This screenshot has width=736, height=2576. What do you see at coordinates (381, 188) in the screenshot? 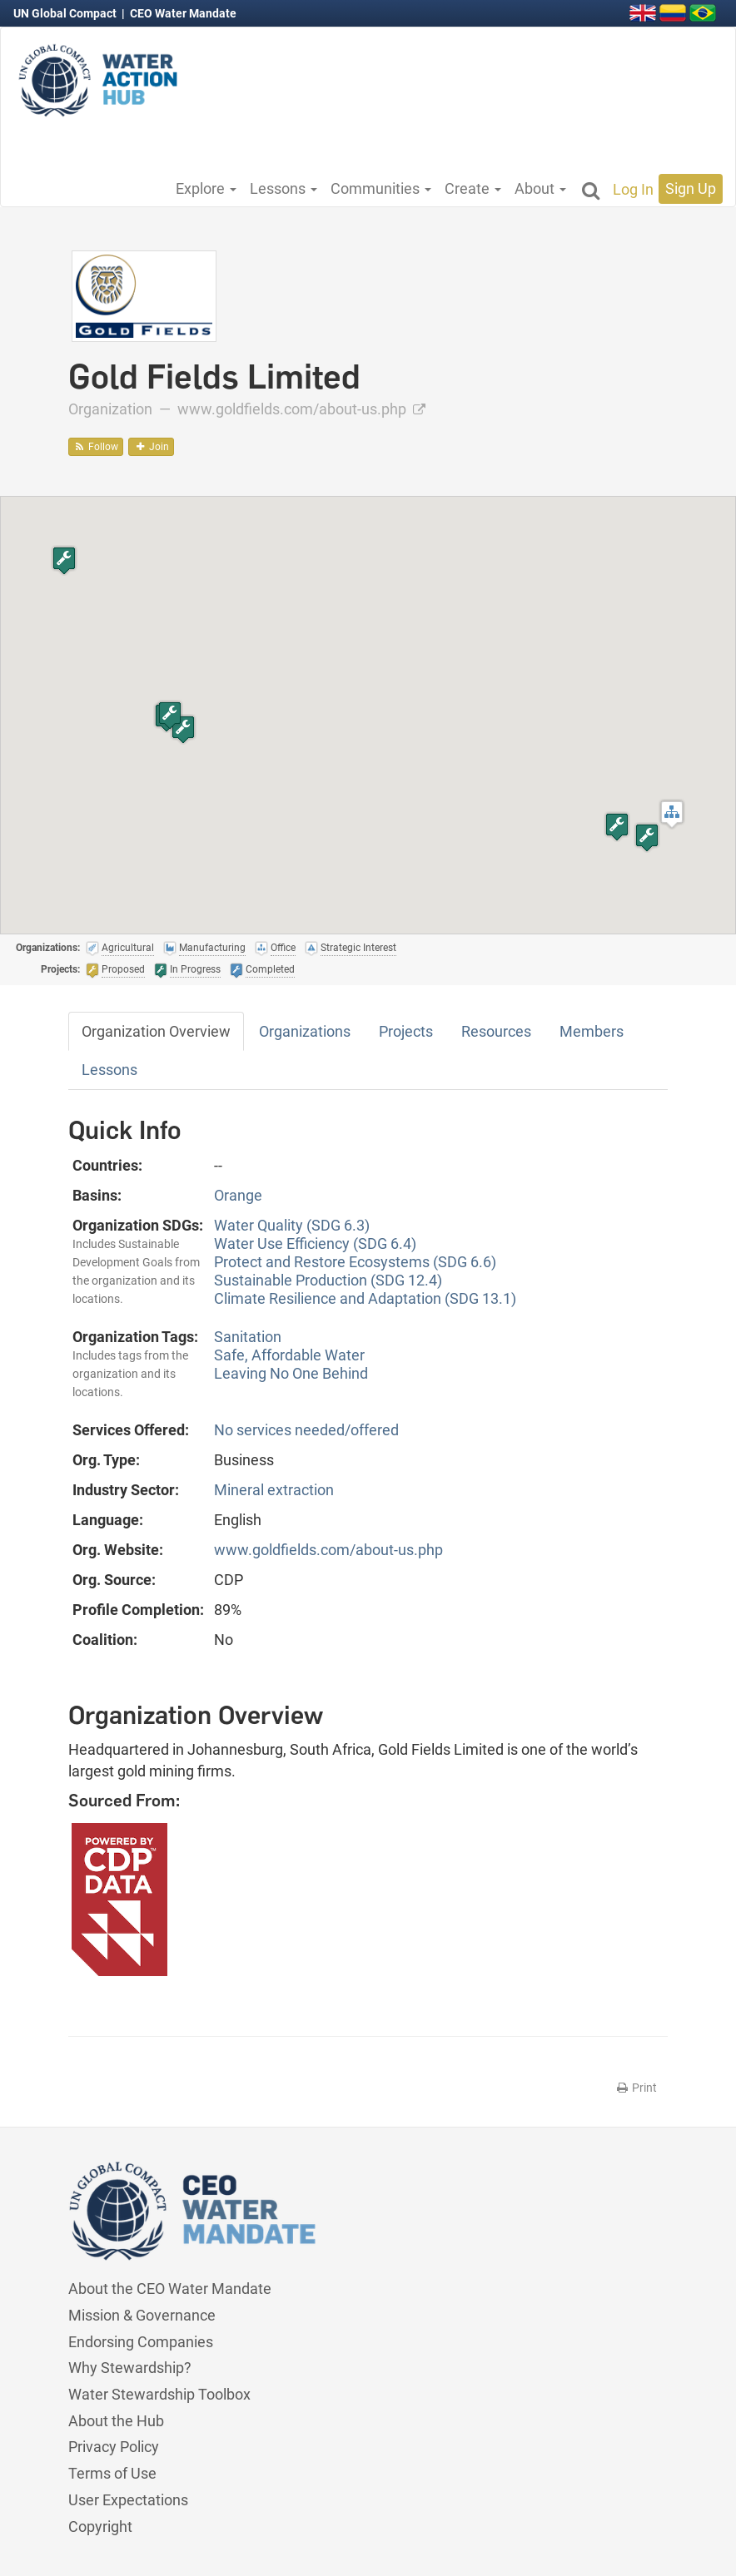
I see `Communities [button]` at bounding box center [381, 188].